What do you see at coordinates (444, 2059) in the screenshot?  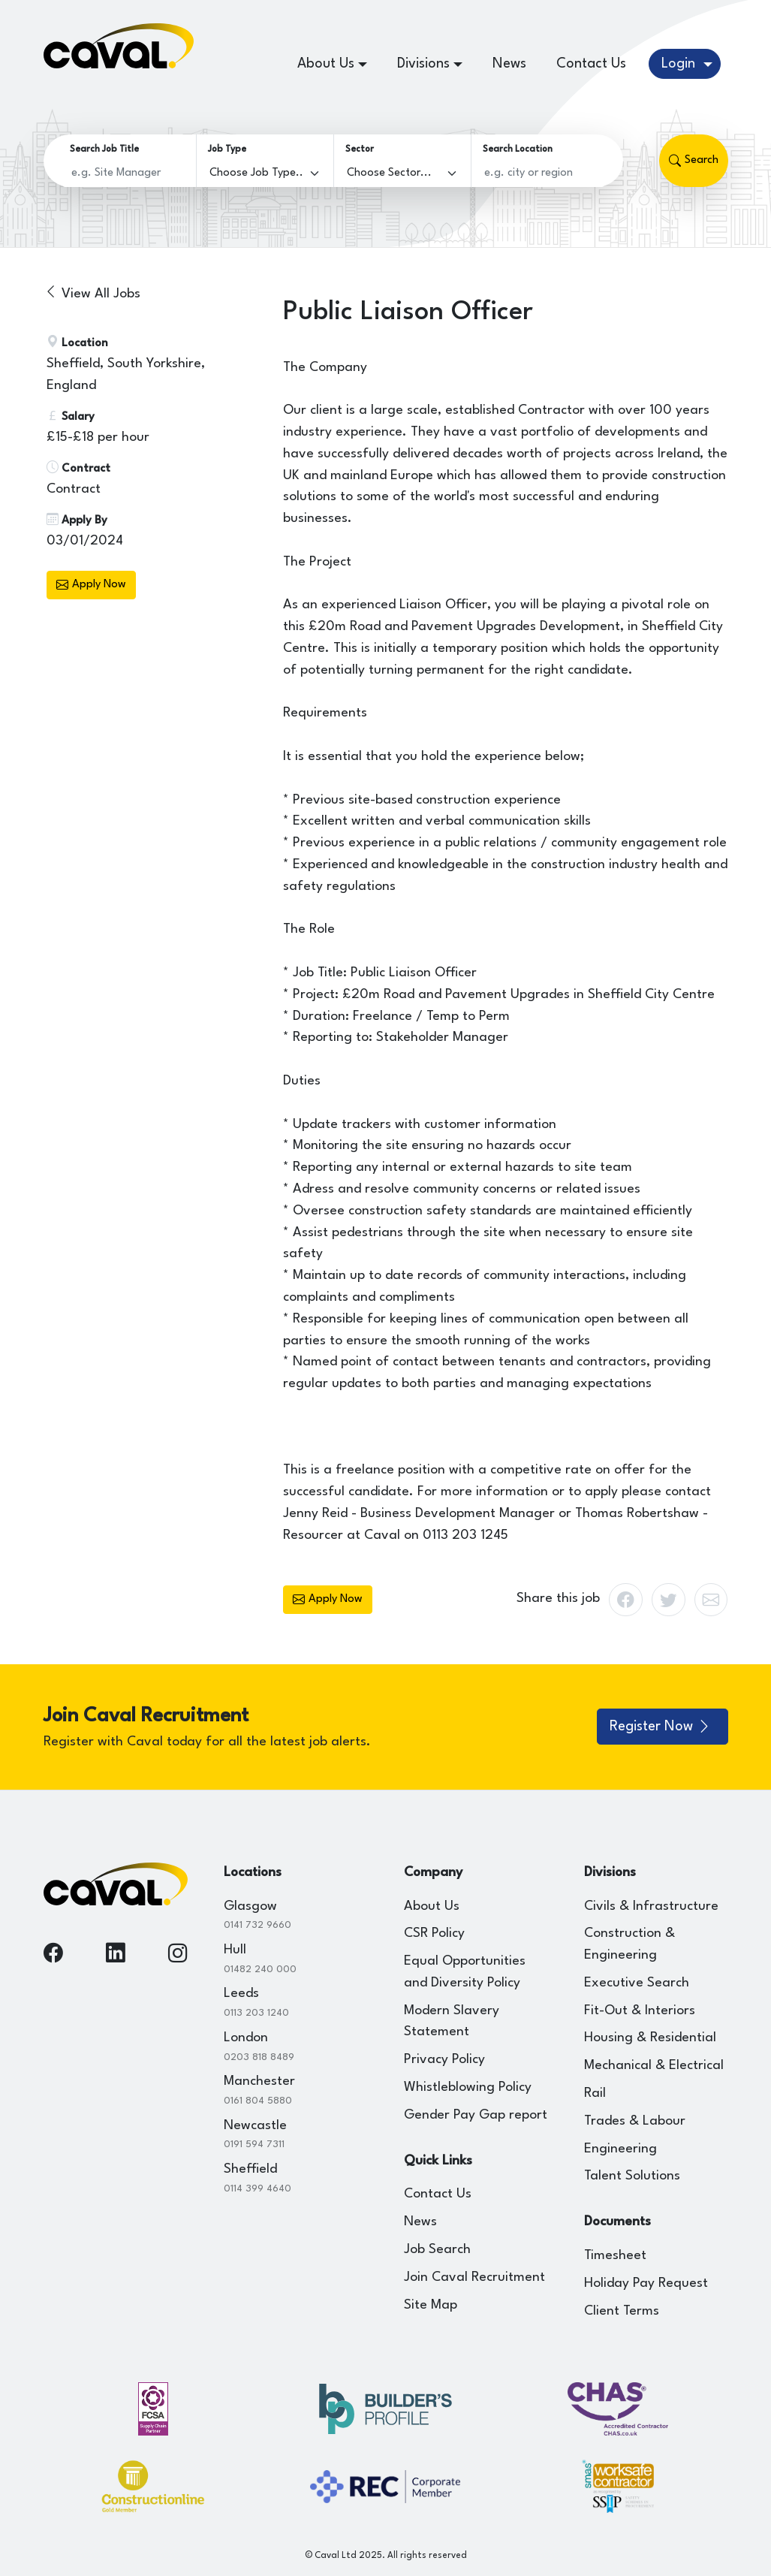 I see `Privacy Policy` at bounding box center [444, 2059].